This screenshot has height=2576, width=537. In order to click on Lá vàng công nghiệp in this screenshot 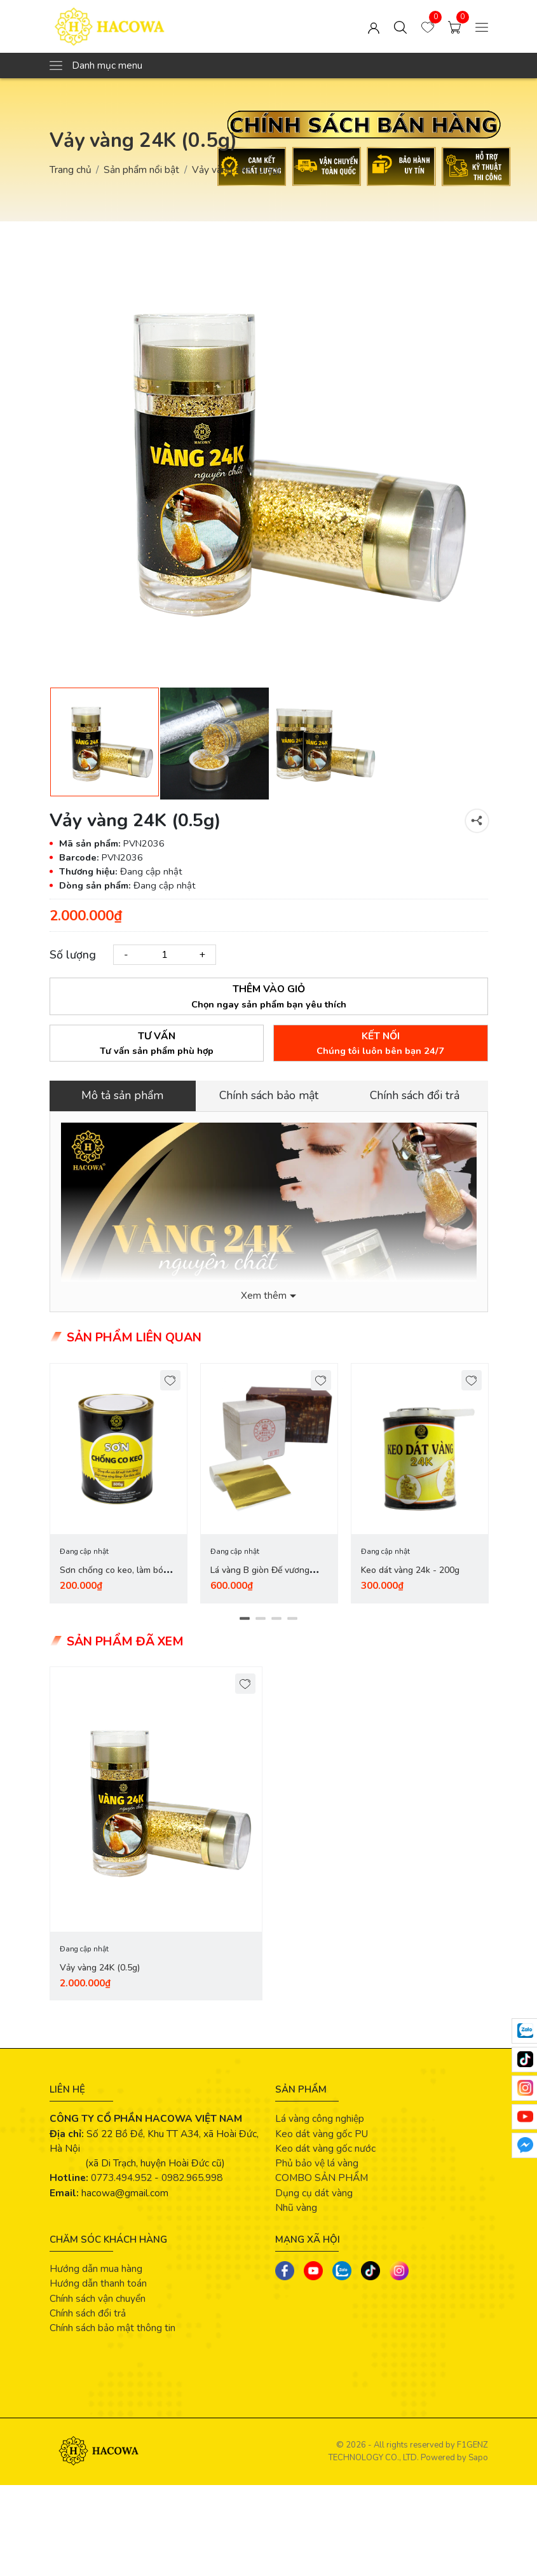, I will do `click(319, 2119)`.